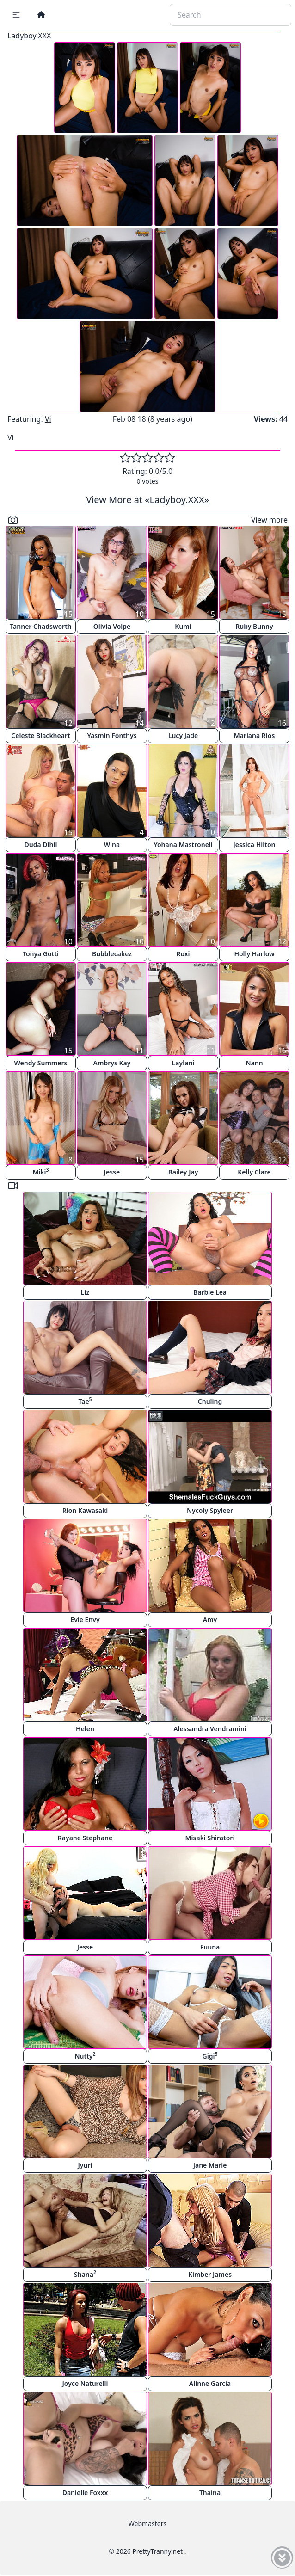 This screenshot has height=2576, width=295. What do you see at coordinates (84, 1619) in the screenshot?
I see `Evie Envy` at bounding box center [84, 1619].